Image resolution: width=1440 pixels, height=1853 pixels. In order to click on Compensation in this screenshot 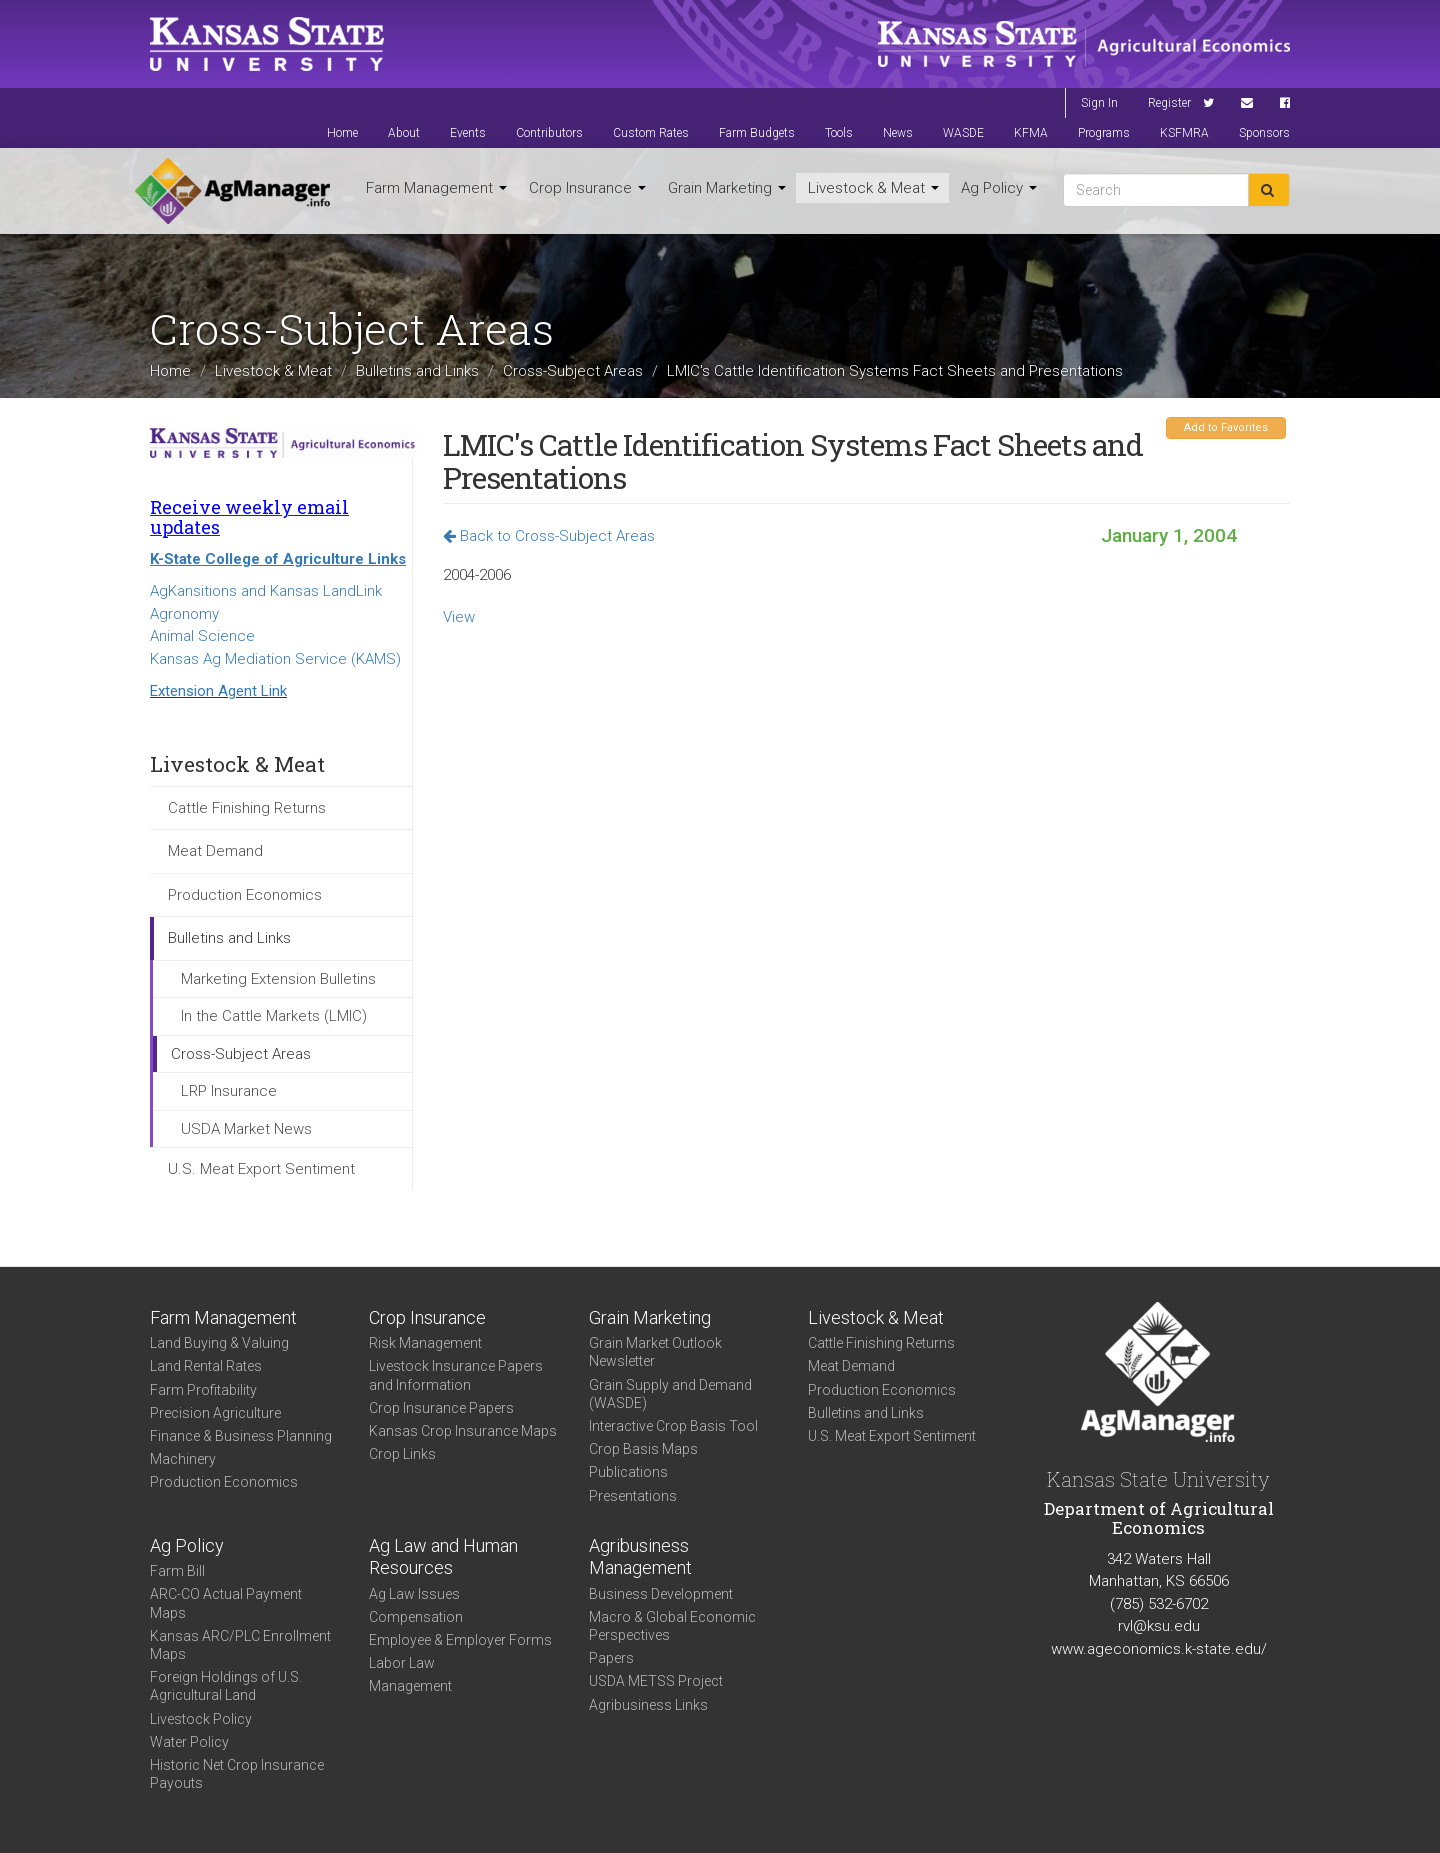, I will do `click(416, 1617)`.